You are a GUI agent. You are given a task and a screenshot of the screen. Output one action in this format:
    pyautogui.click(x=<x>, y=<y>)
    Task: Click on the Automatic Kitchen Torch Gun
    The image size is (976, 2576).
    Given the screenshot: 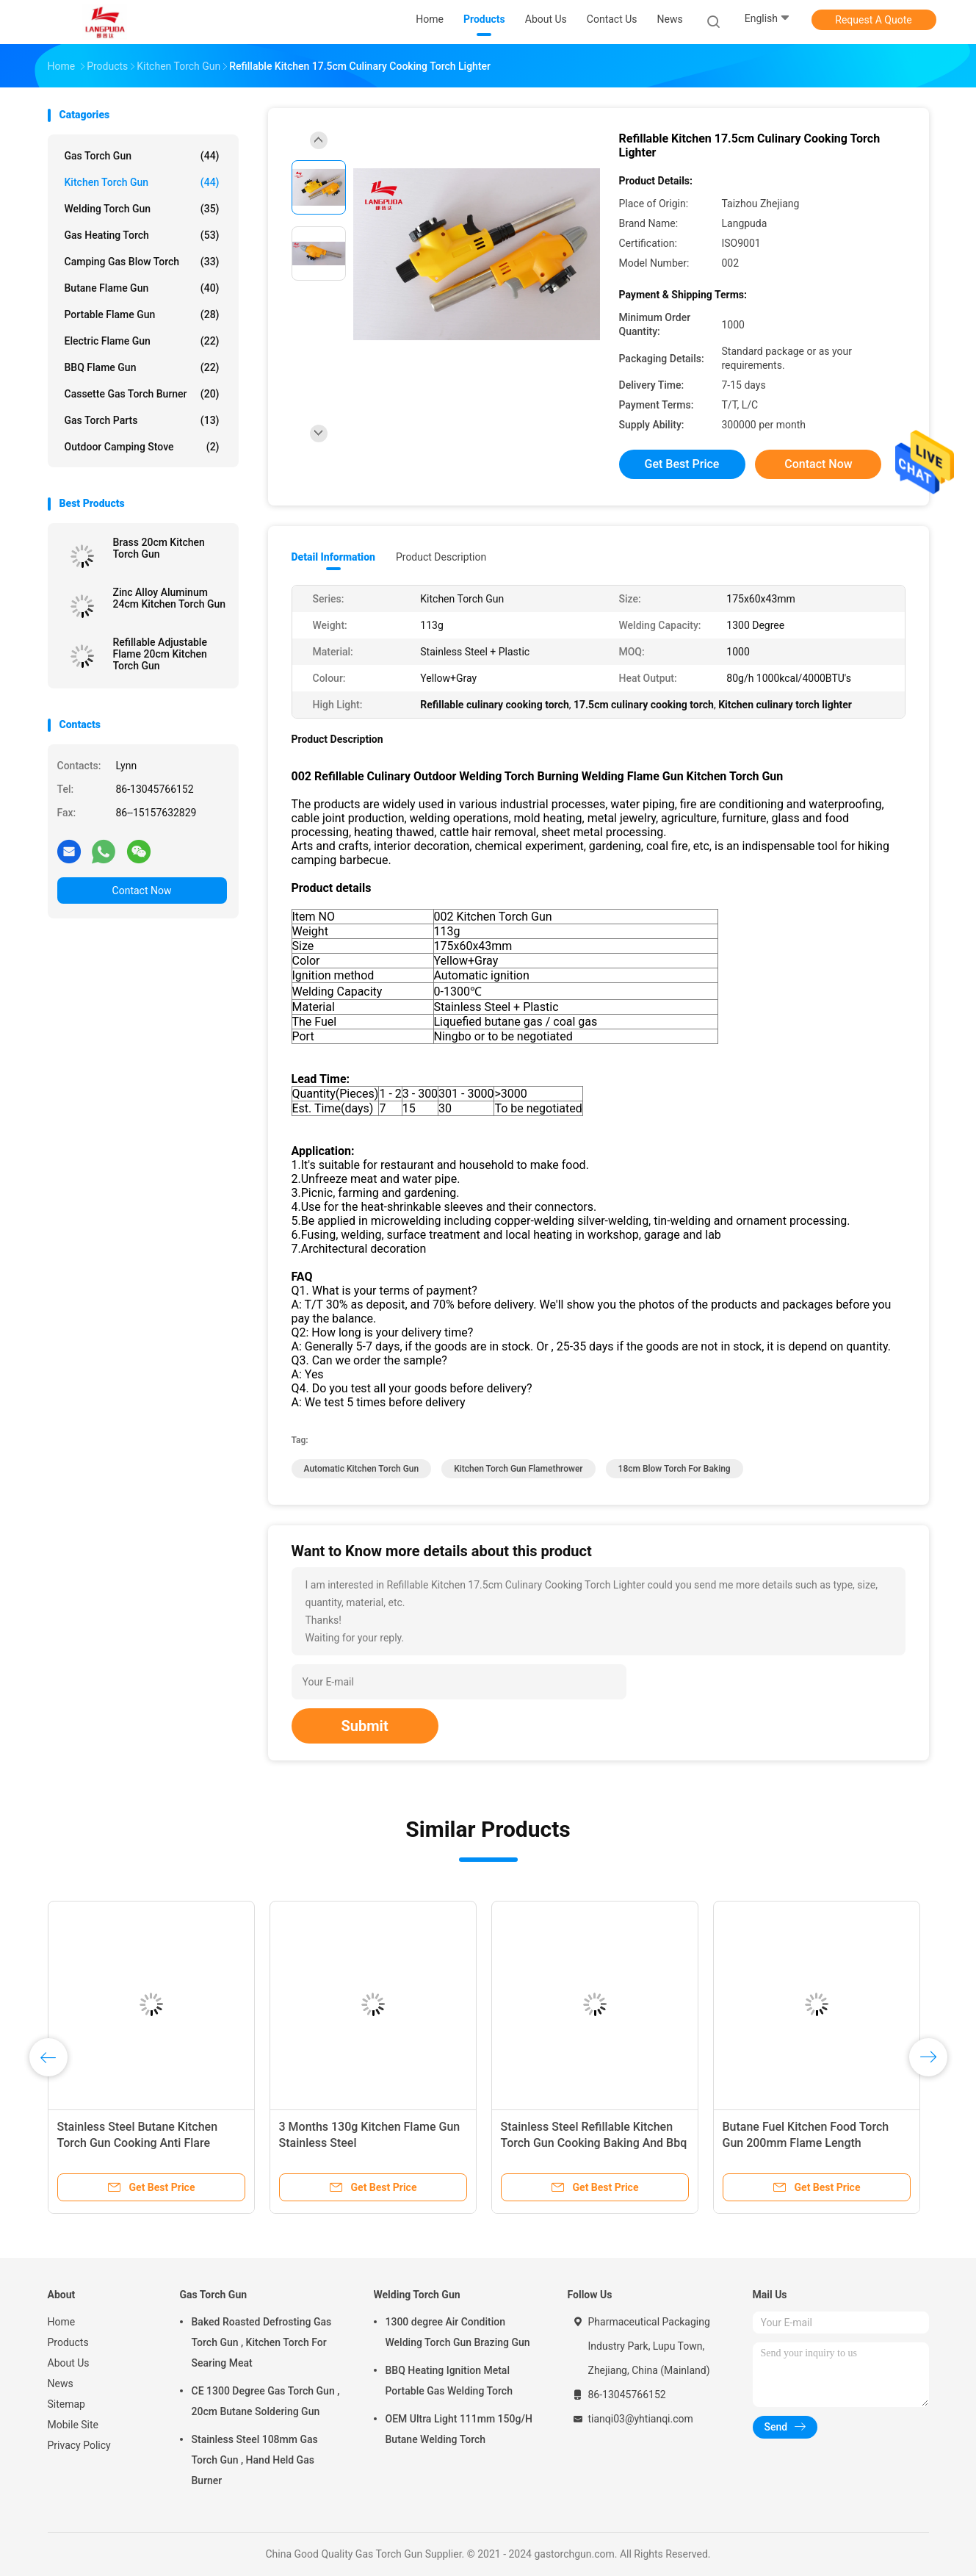 What is the action you would take?
    pyautogui.click(x=361, y=1469)
    